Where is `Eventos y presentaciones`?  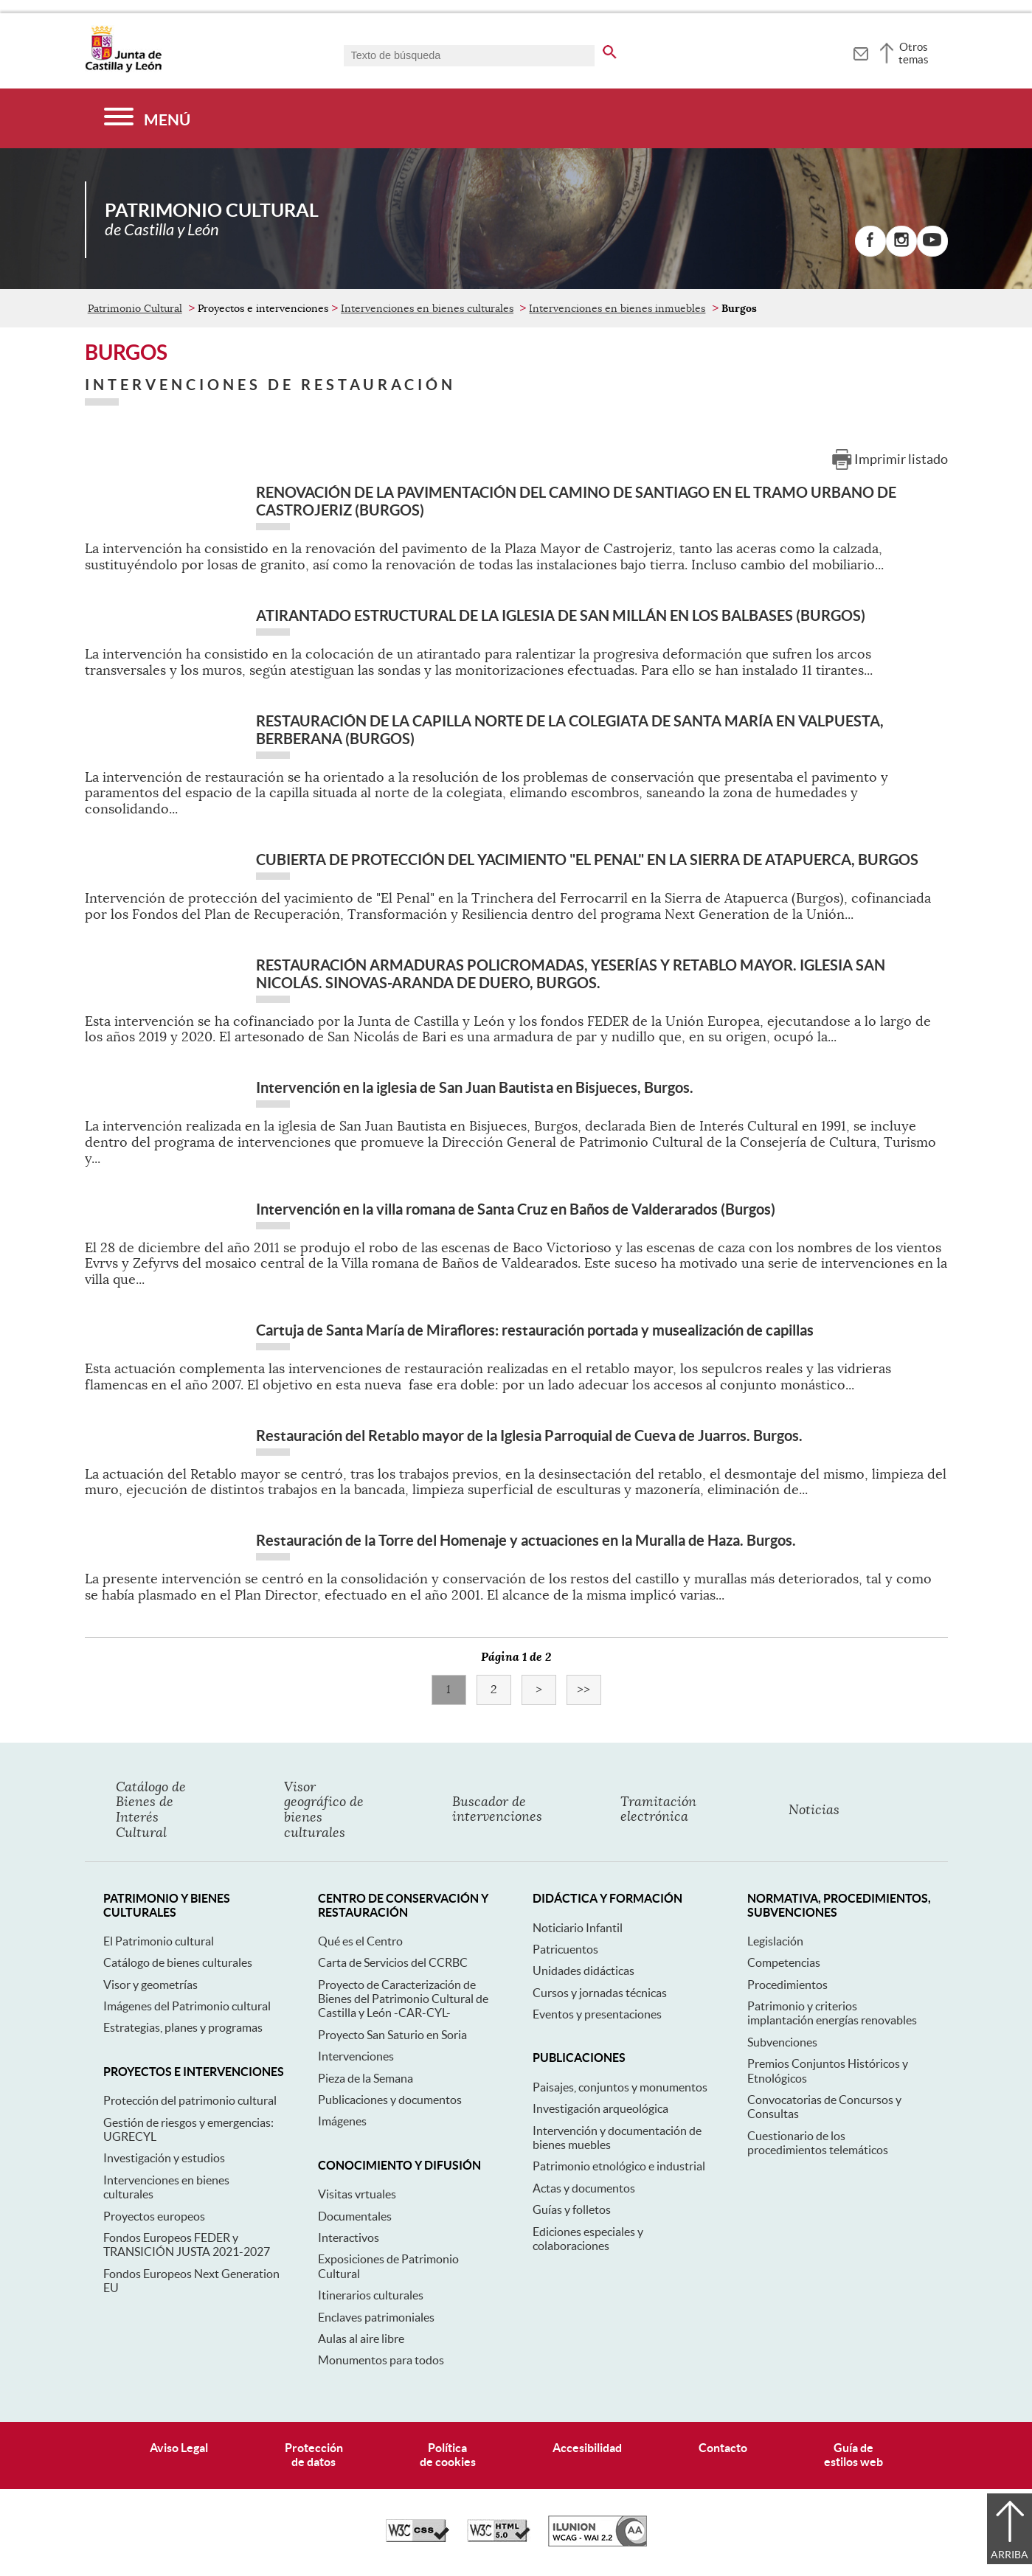 Eventos y presentaciones is located at coordinates (597, 2014).